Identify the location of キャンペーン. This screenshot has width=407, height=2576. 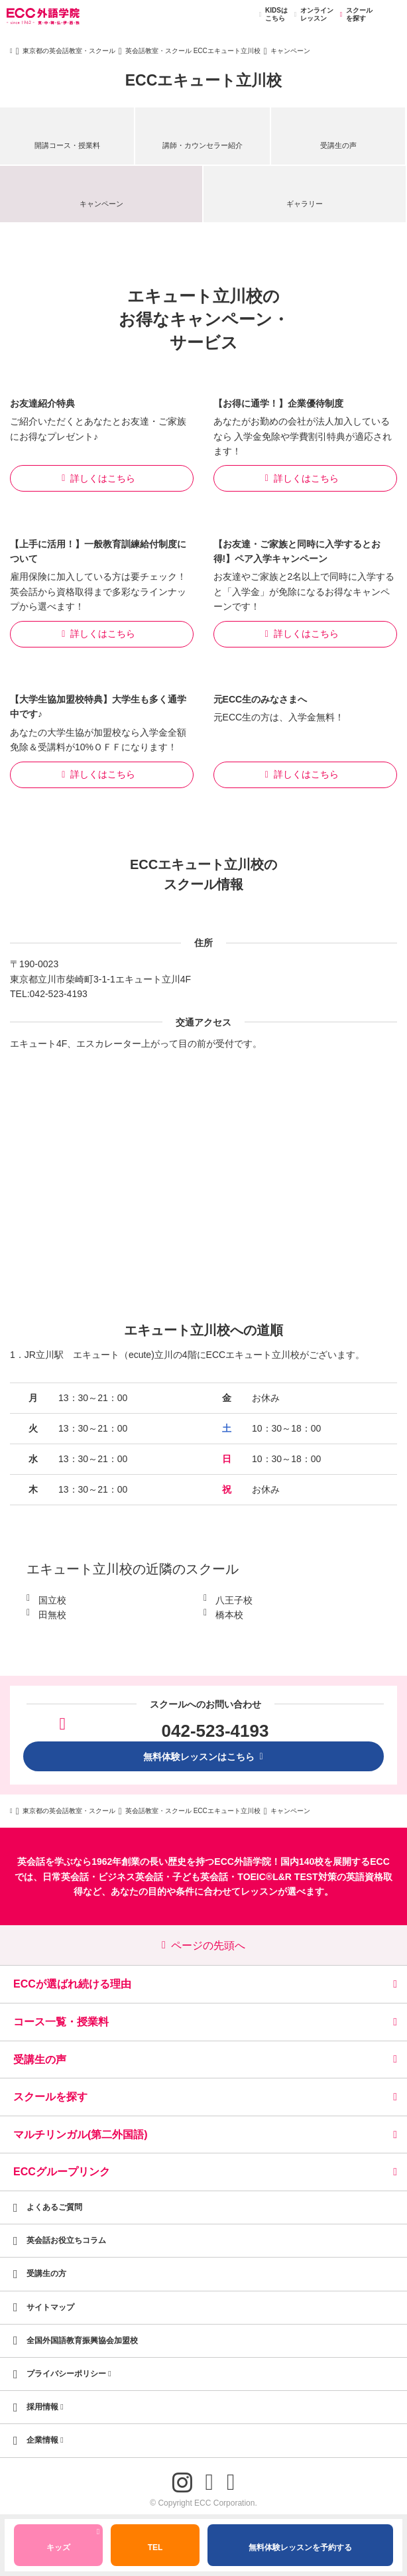
(101, 204).